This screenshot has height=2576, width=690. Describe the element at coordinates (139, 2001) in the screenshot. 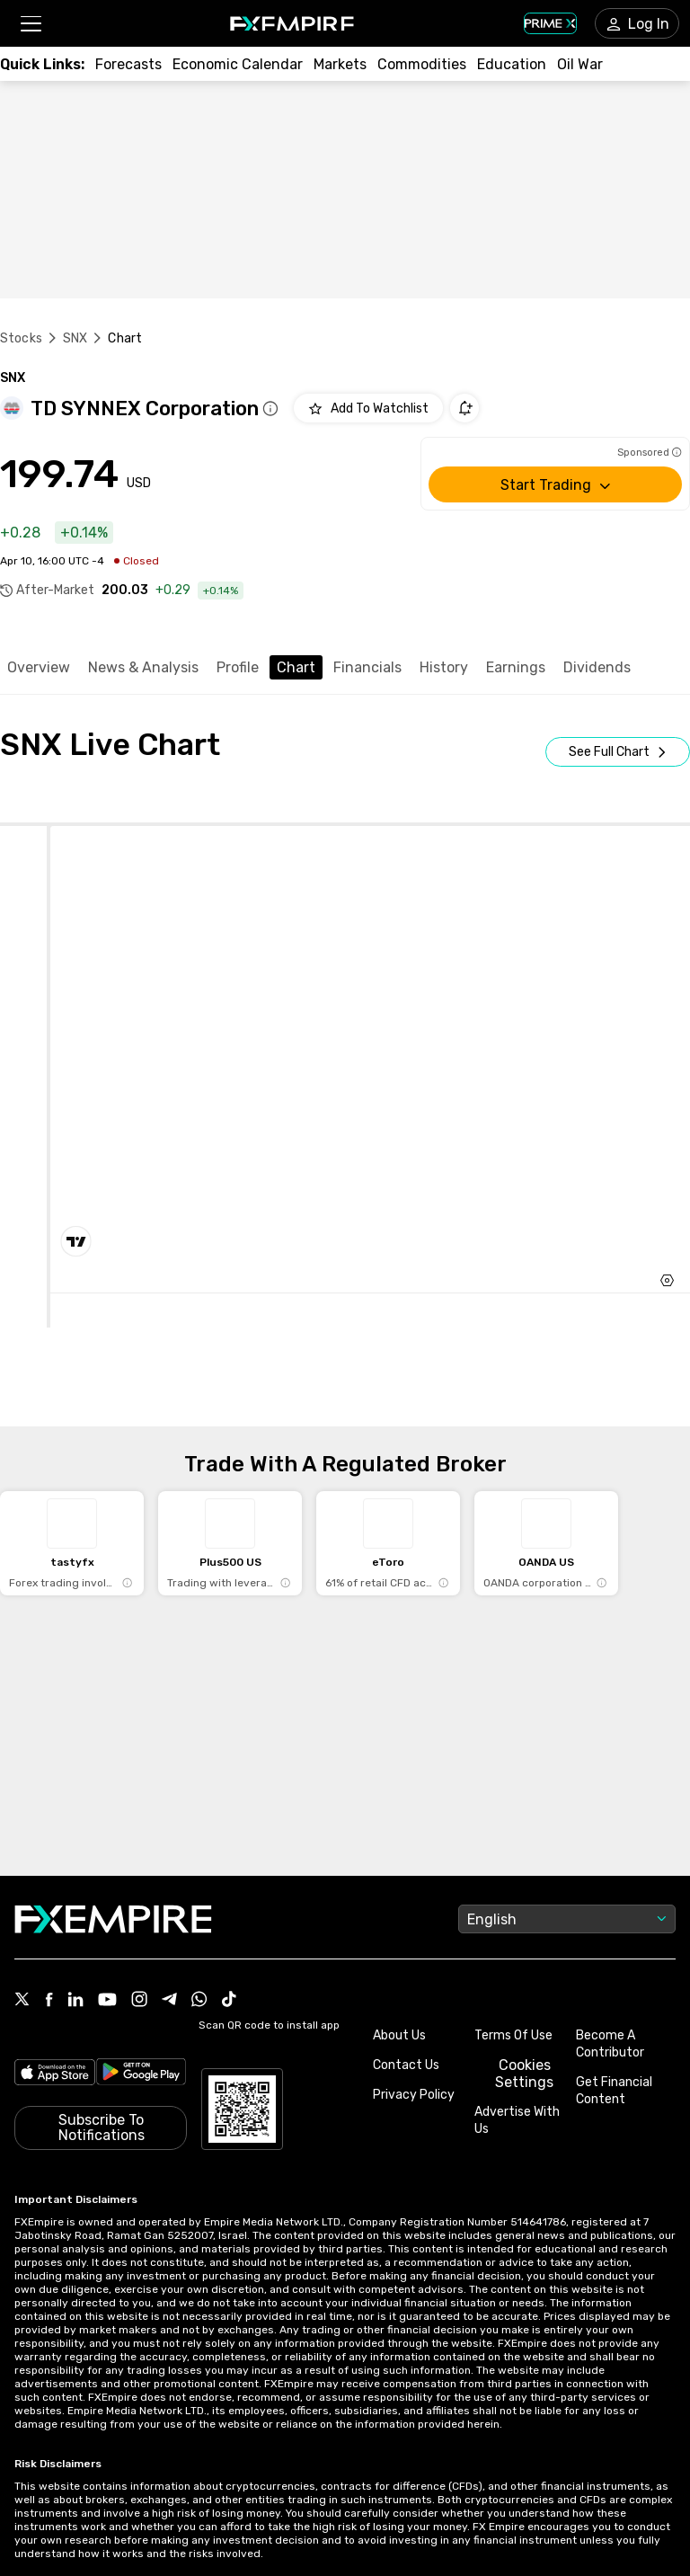

I see `[Link to https://www.instagram.com/fxempirecom/]` at that location.